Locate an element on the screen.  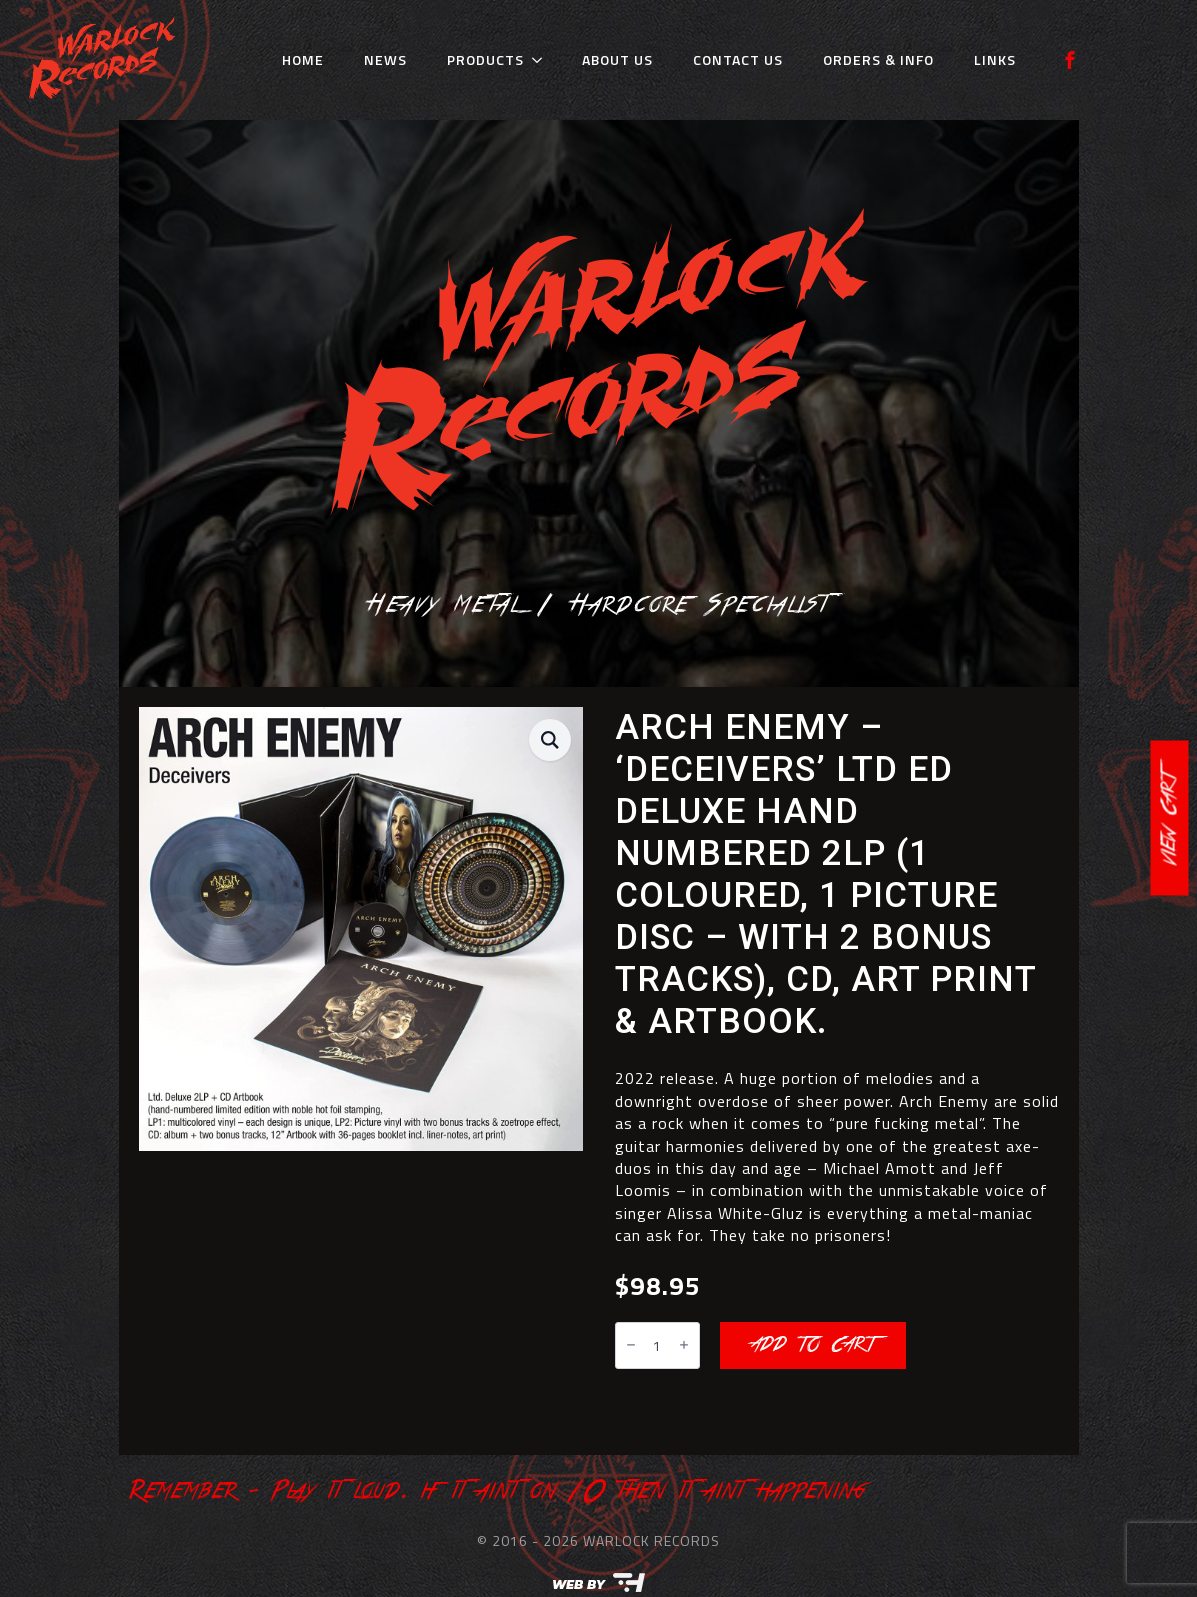
[button] is located at coordinates (550, 740).